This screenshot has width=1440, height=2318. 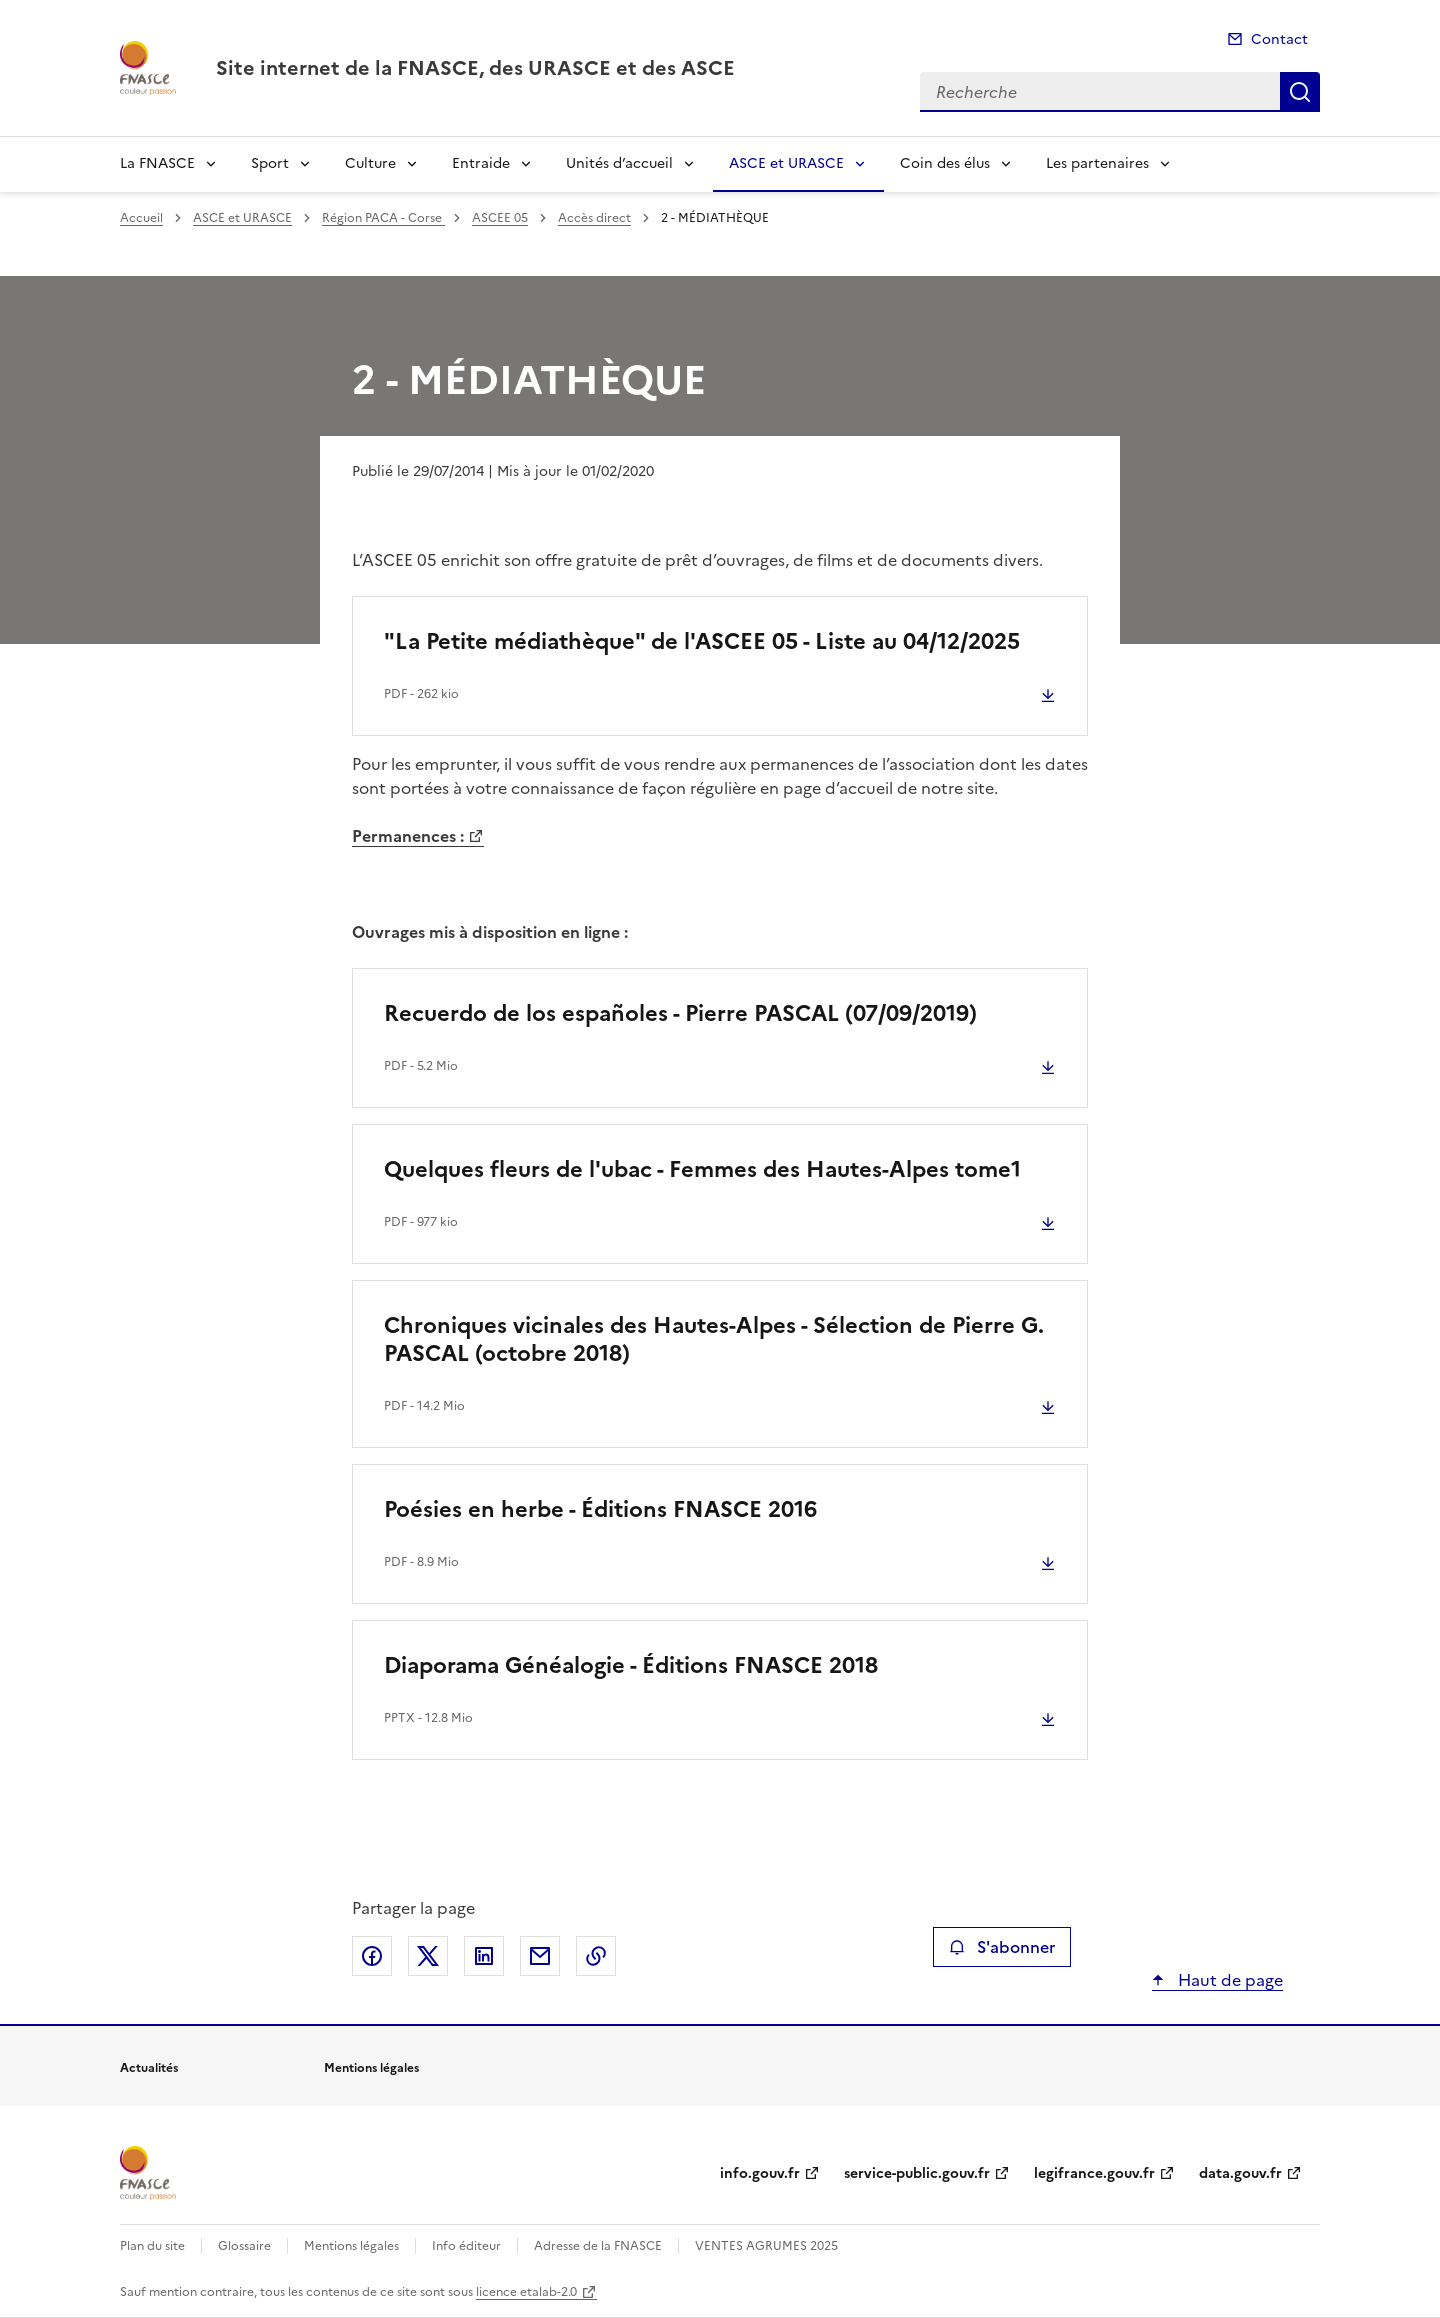 I want to click on ASCEE 05, so click(x=500, y=218).